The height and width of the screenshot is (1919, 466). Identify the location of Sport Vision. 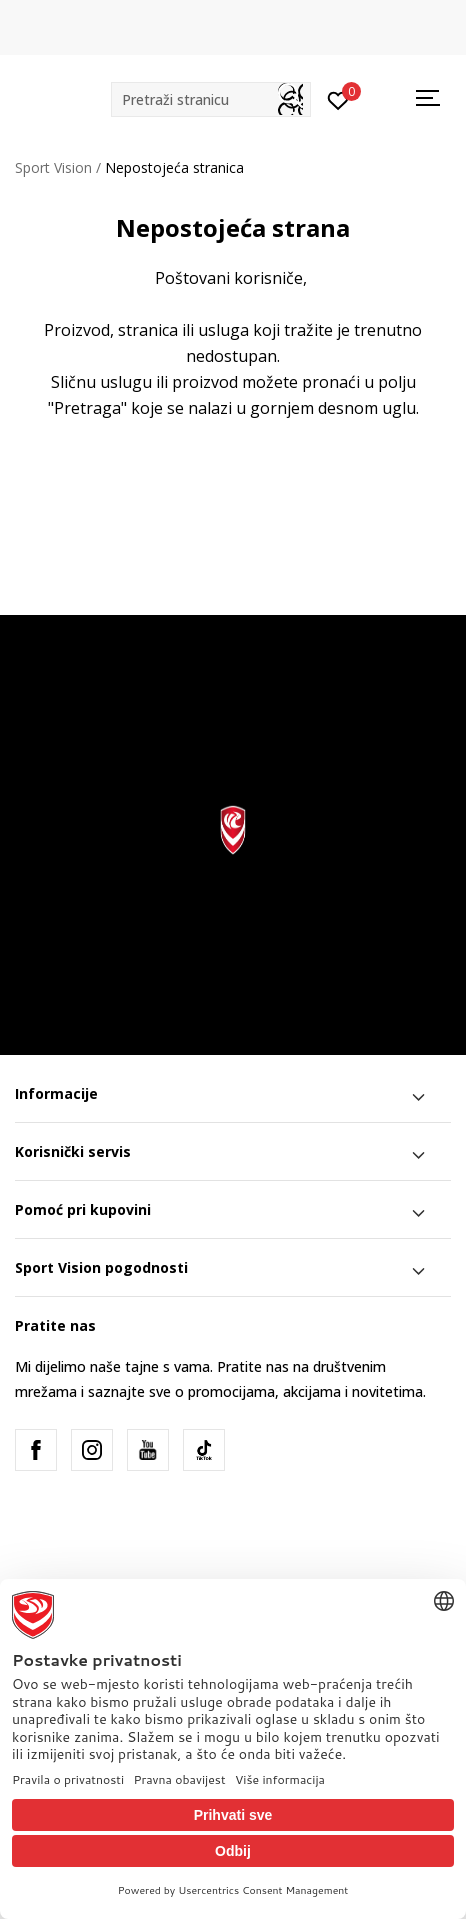
(53, 167).